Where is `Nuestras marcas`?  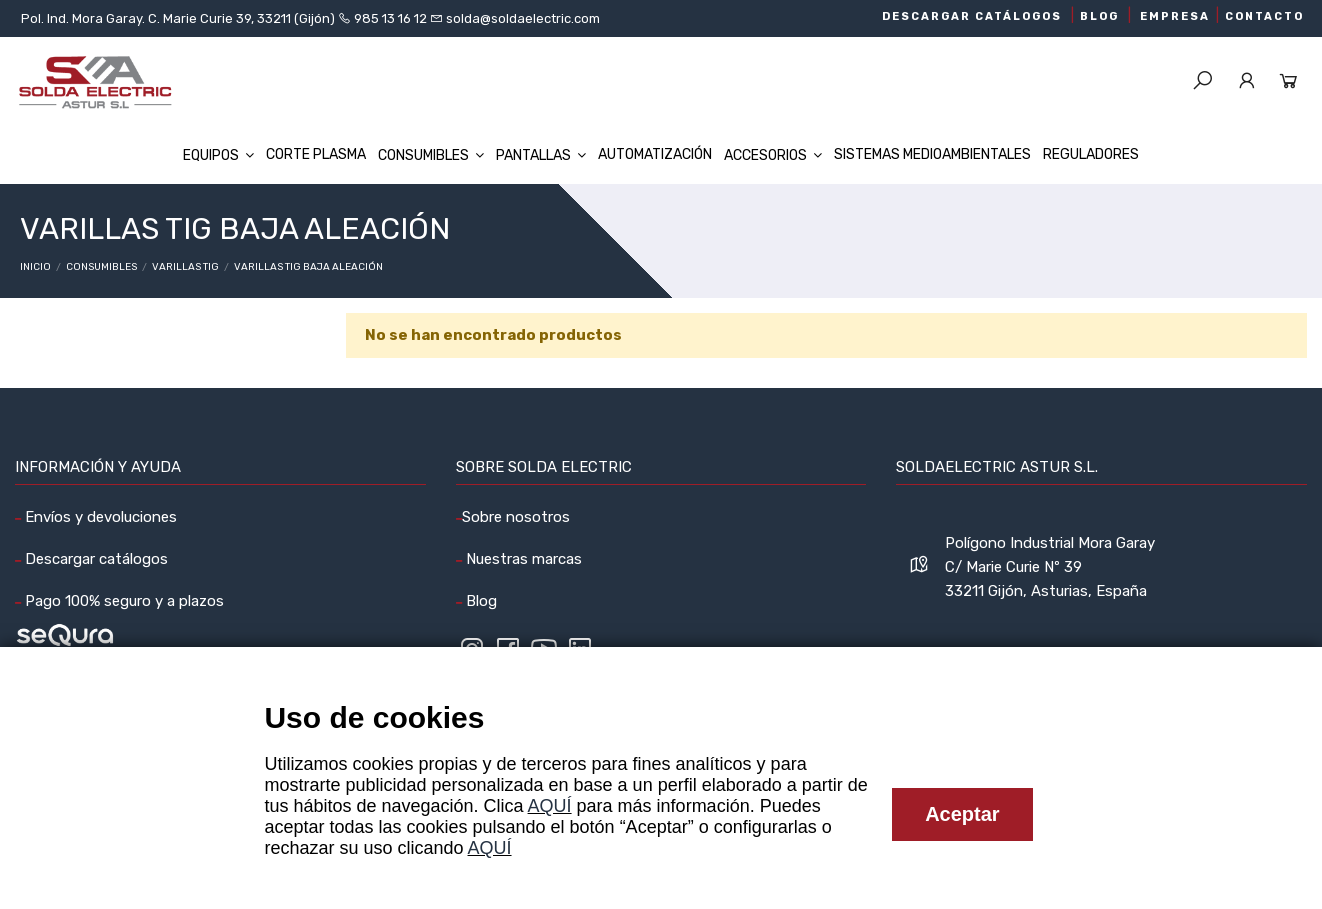
Nuestras marcas is located at coordinates (522, 559).